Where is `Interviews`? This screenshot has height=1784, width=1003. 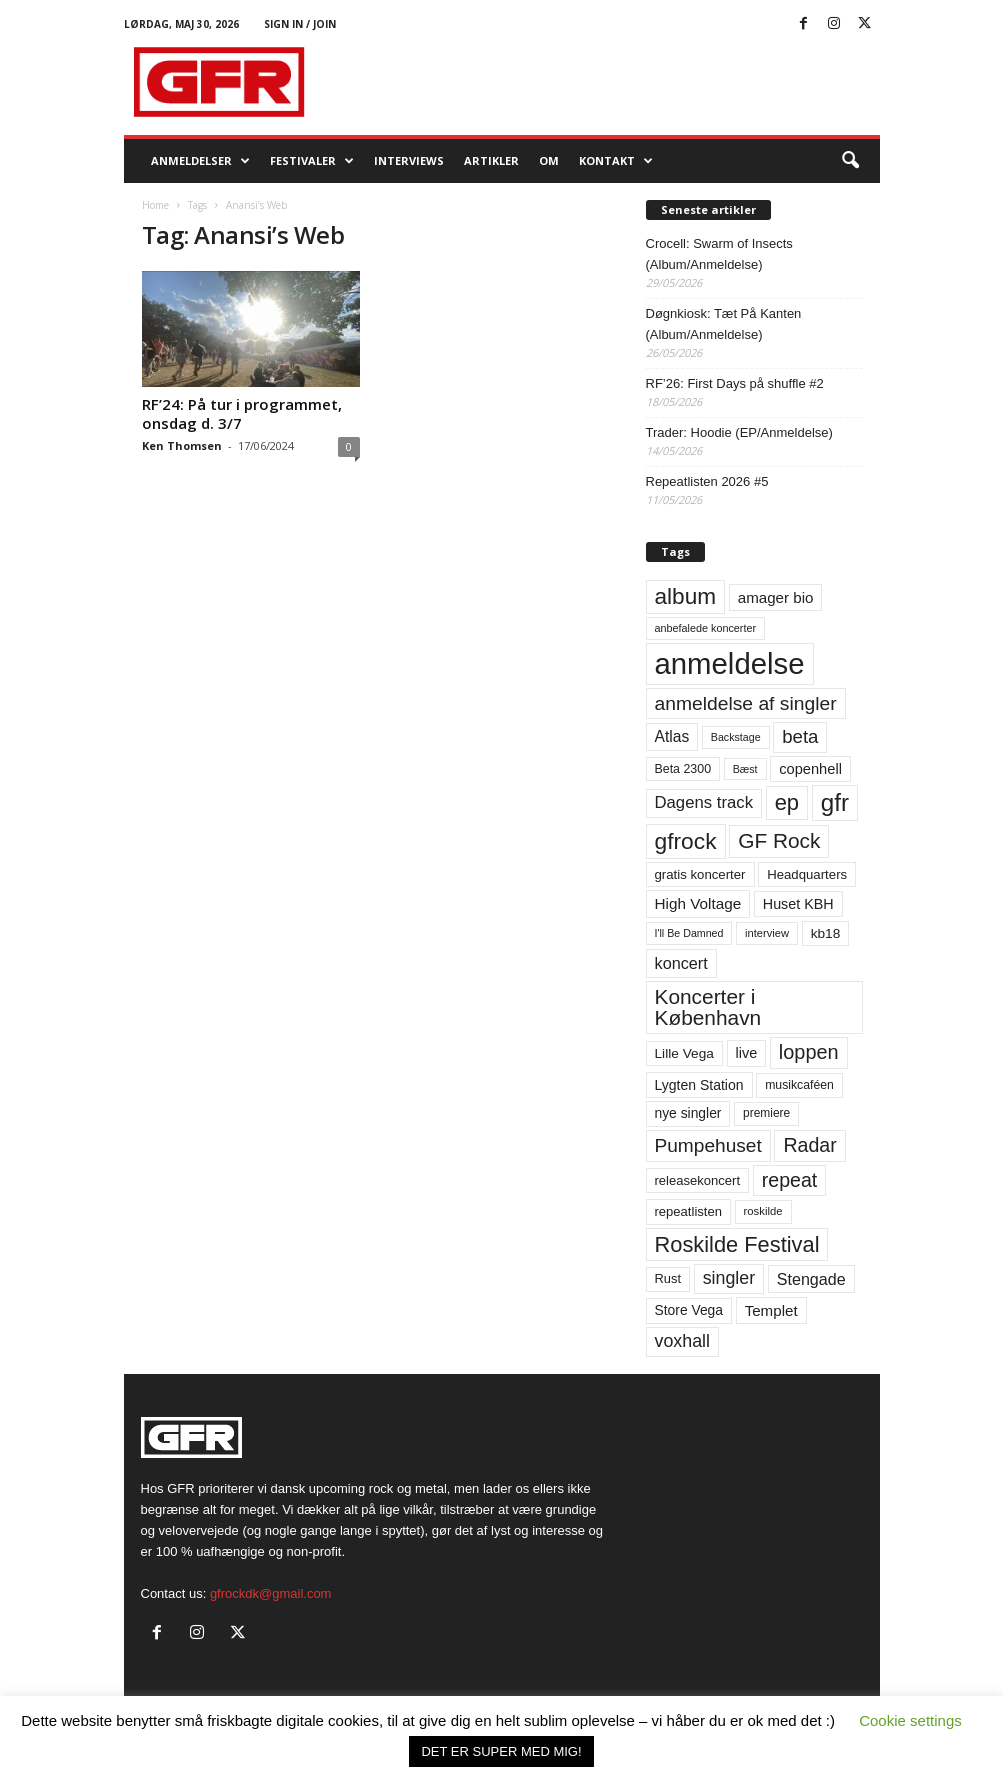 Interviews is located at coordinates (409, 160).